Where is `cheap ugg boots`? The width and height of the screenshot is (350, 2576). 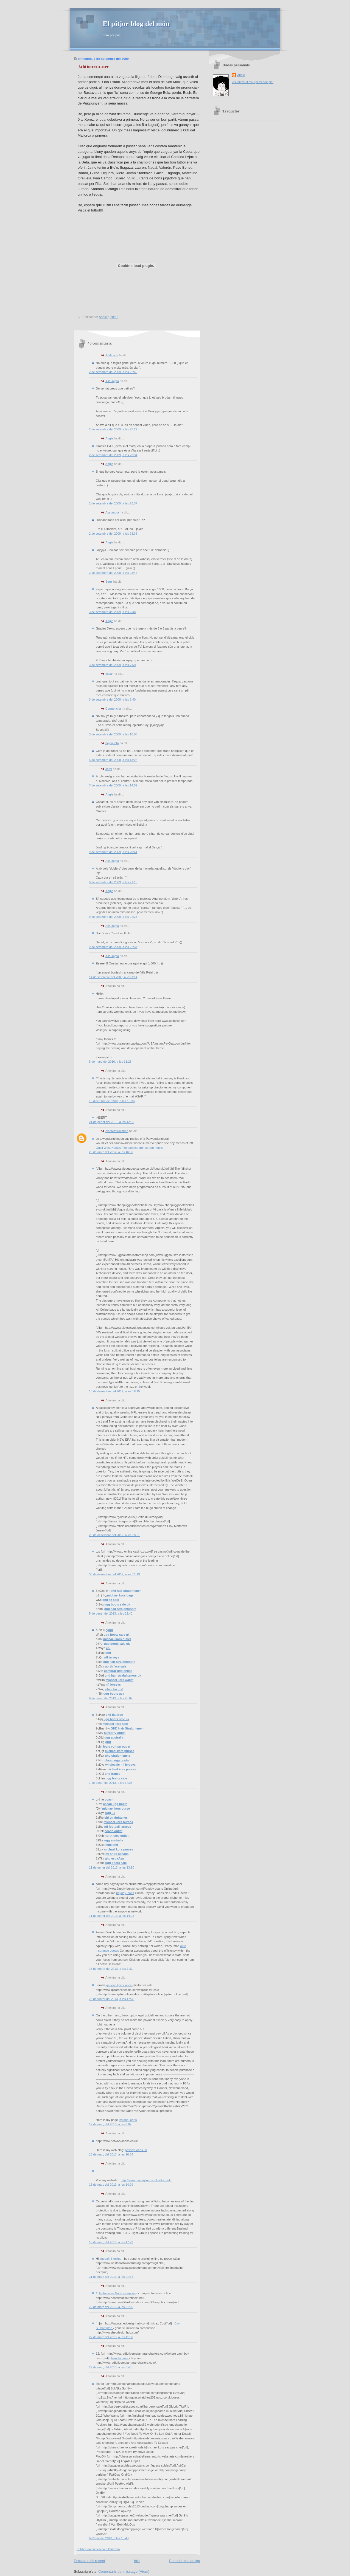
cheap ugg boots is located at coordinates (117, 1760).